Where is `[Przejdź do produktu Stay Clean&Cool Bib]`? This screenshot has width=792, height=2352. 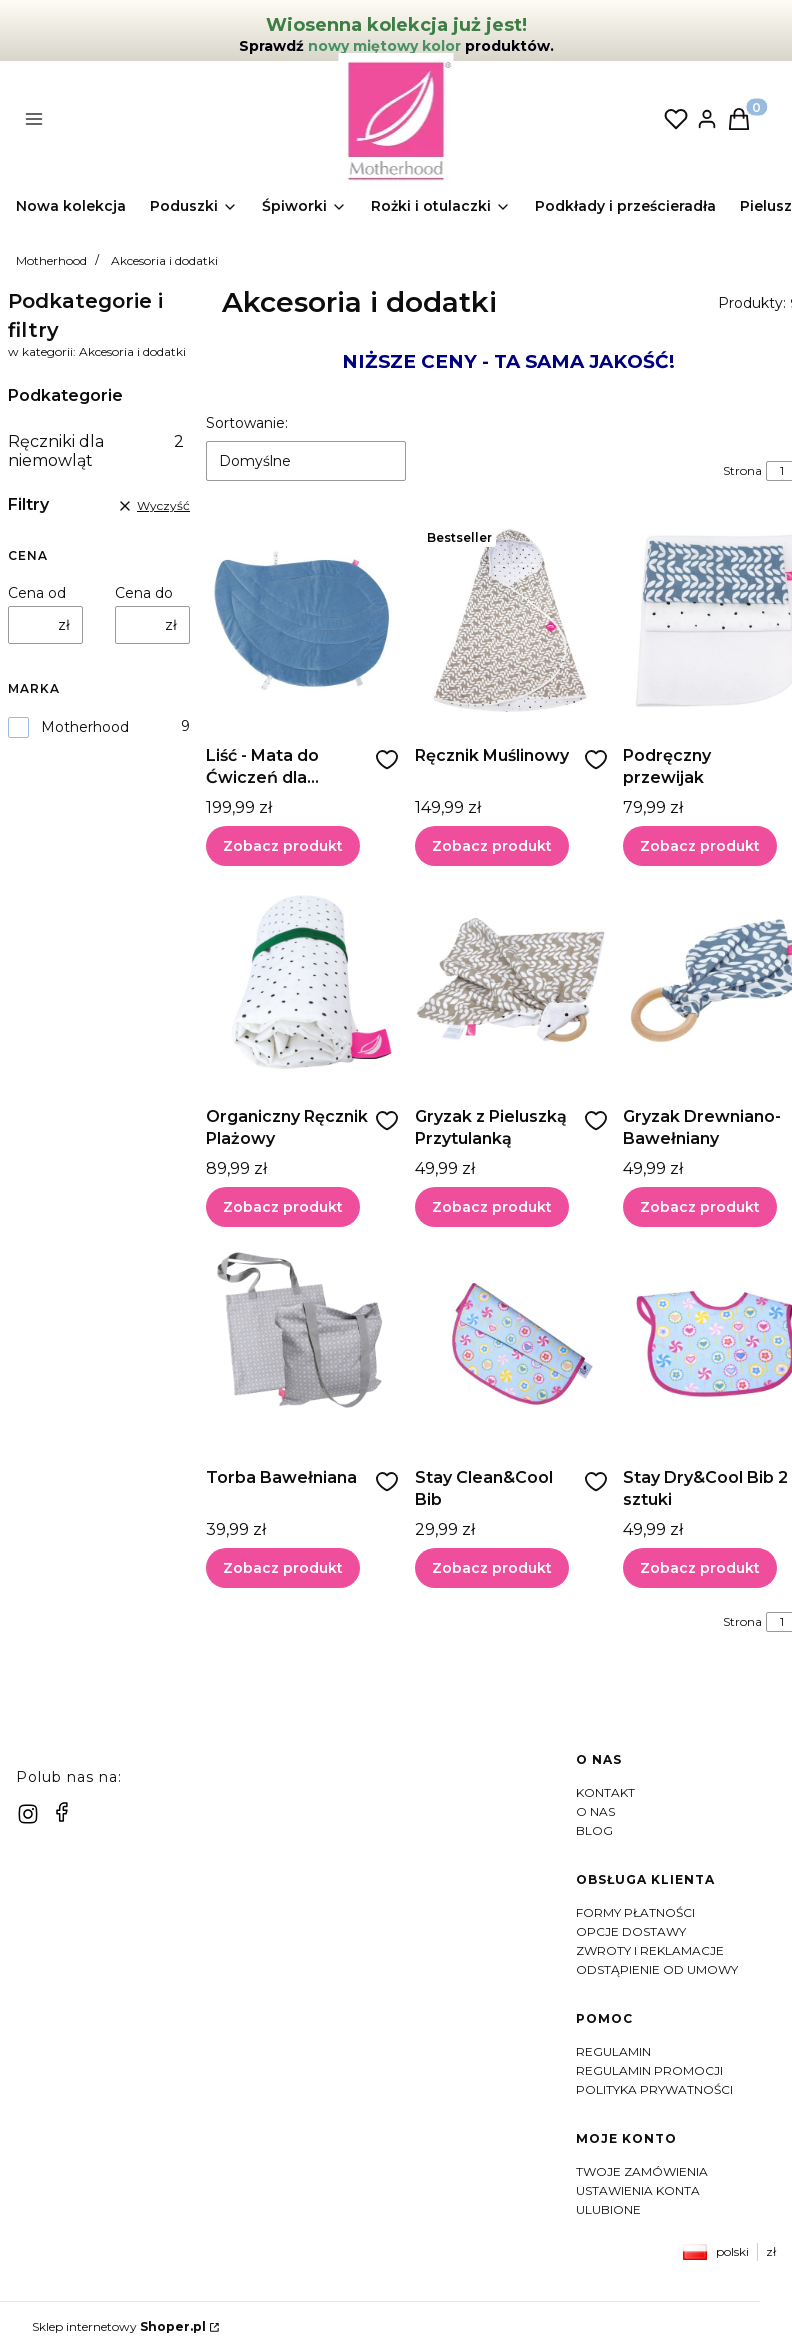 [Przejdź do produktu Stay Clean&Cool Bib] is located at coordinates (511, 1343).